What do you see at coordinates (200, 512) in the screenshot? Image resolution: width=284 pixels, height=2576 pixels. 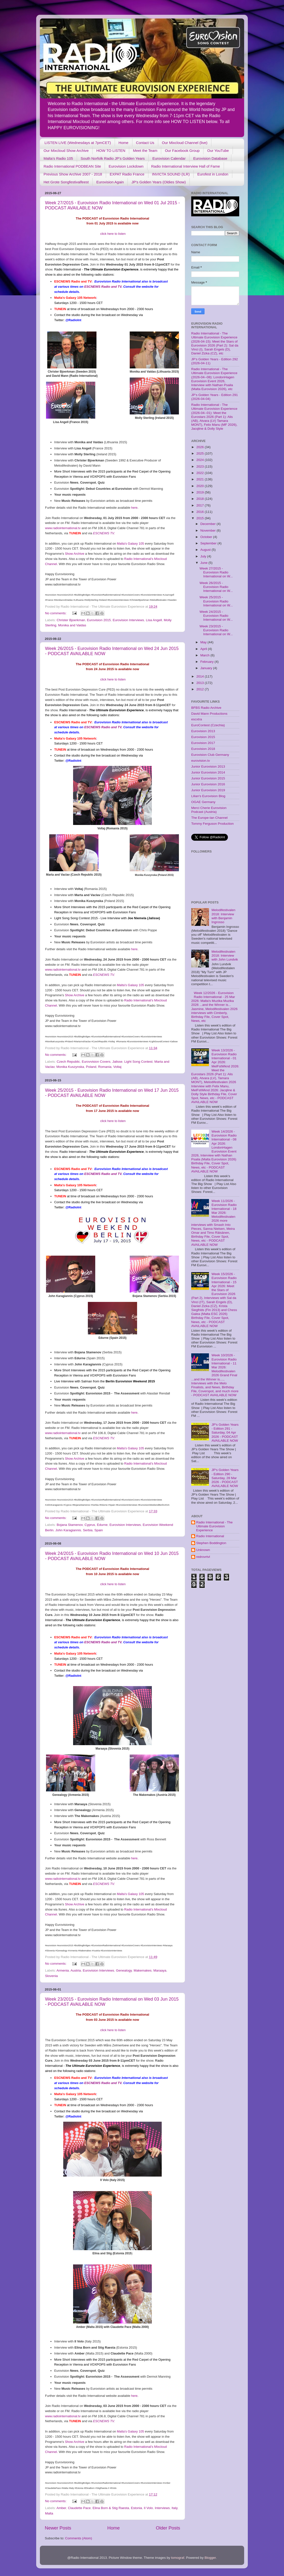 I see `2016` at bounding box center [200, 512].